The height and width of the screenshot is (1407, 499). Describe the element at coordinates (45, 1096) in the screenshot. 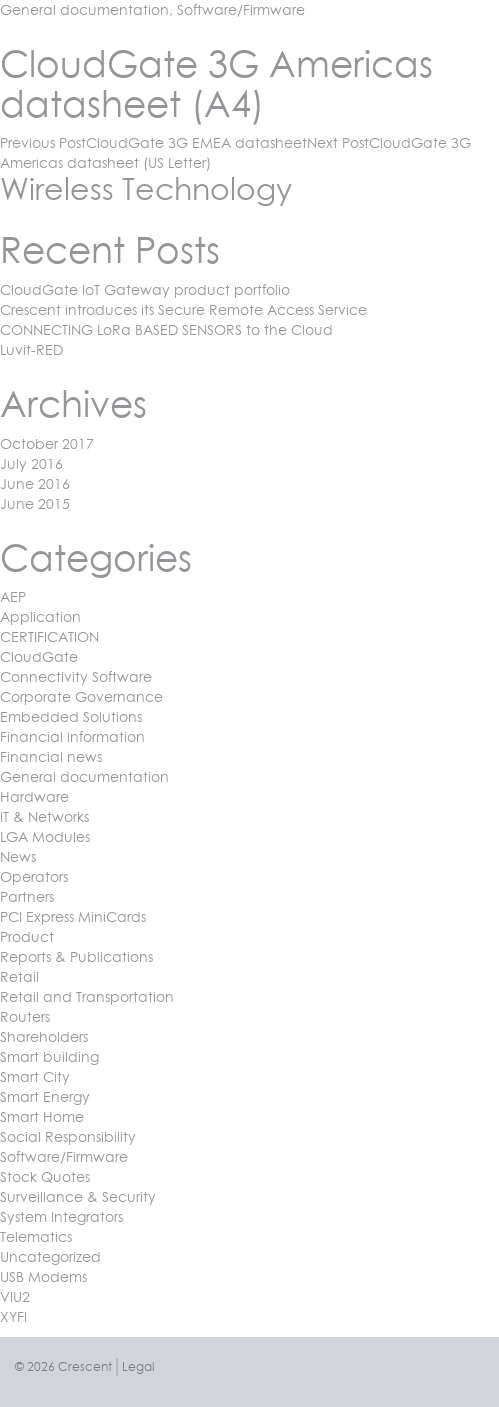

I see `Smart Energy` at that location.